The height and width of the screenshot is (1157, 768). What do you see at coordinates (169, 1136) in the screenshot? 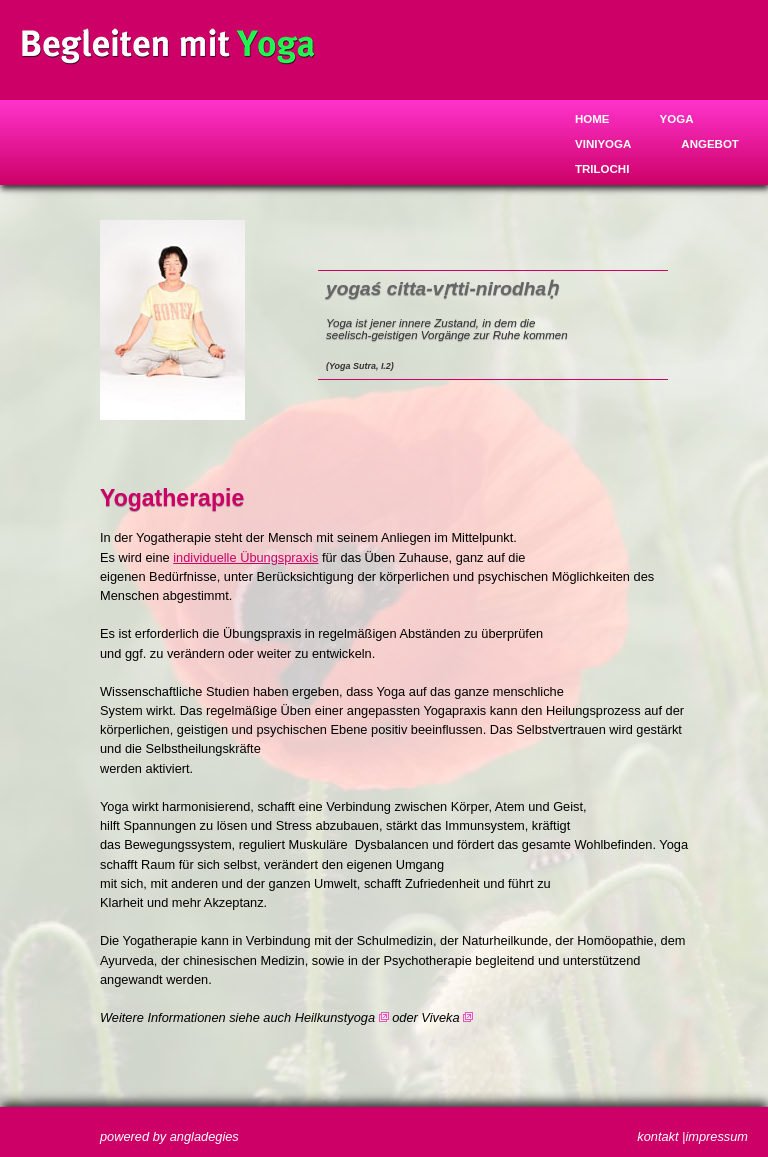
I see `powered by angladegies` at bounding box center [169, 1136].